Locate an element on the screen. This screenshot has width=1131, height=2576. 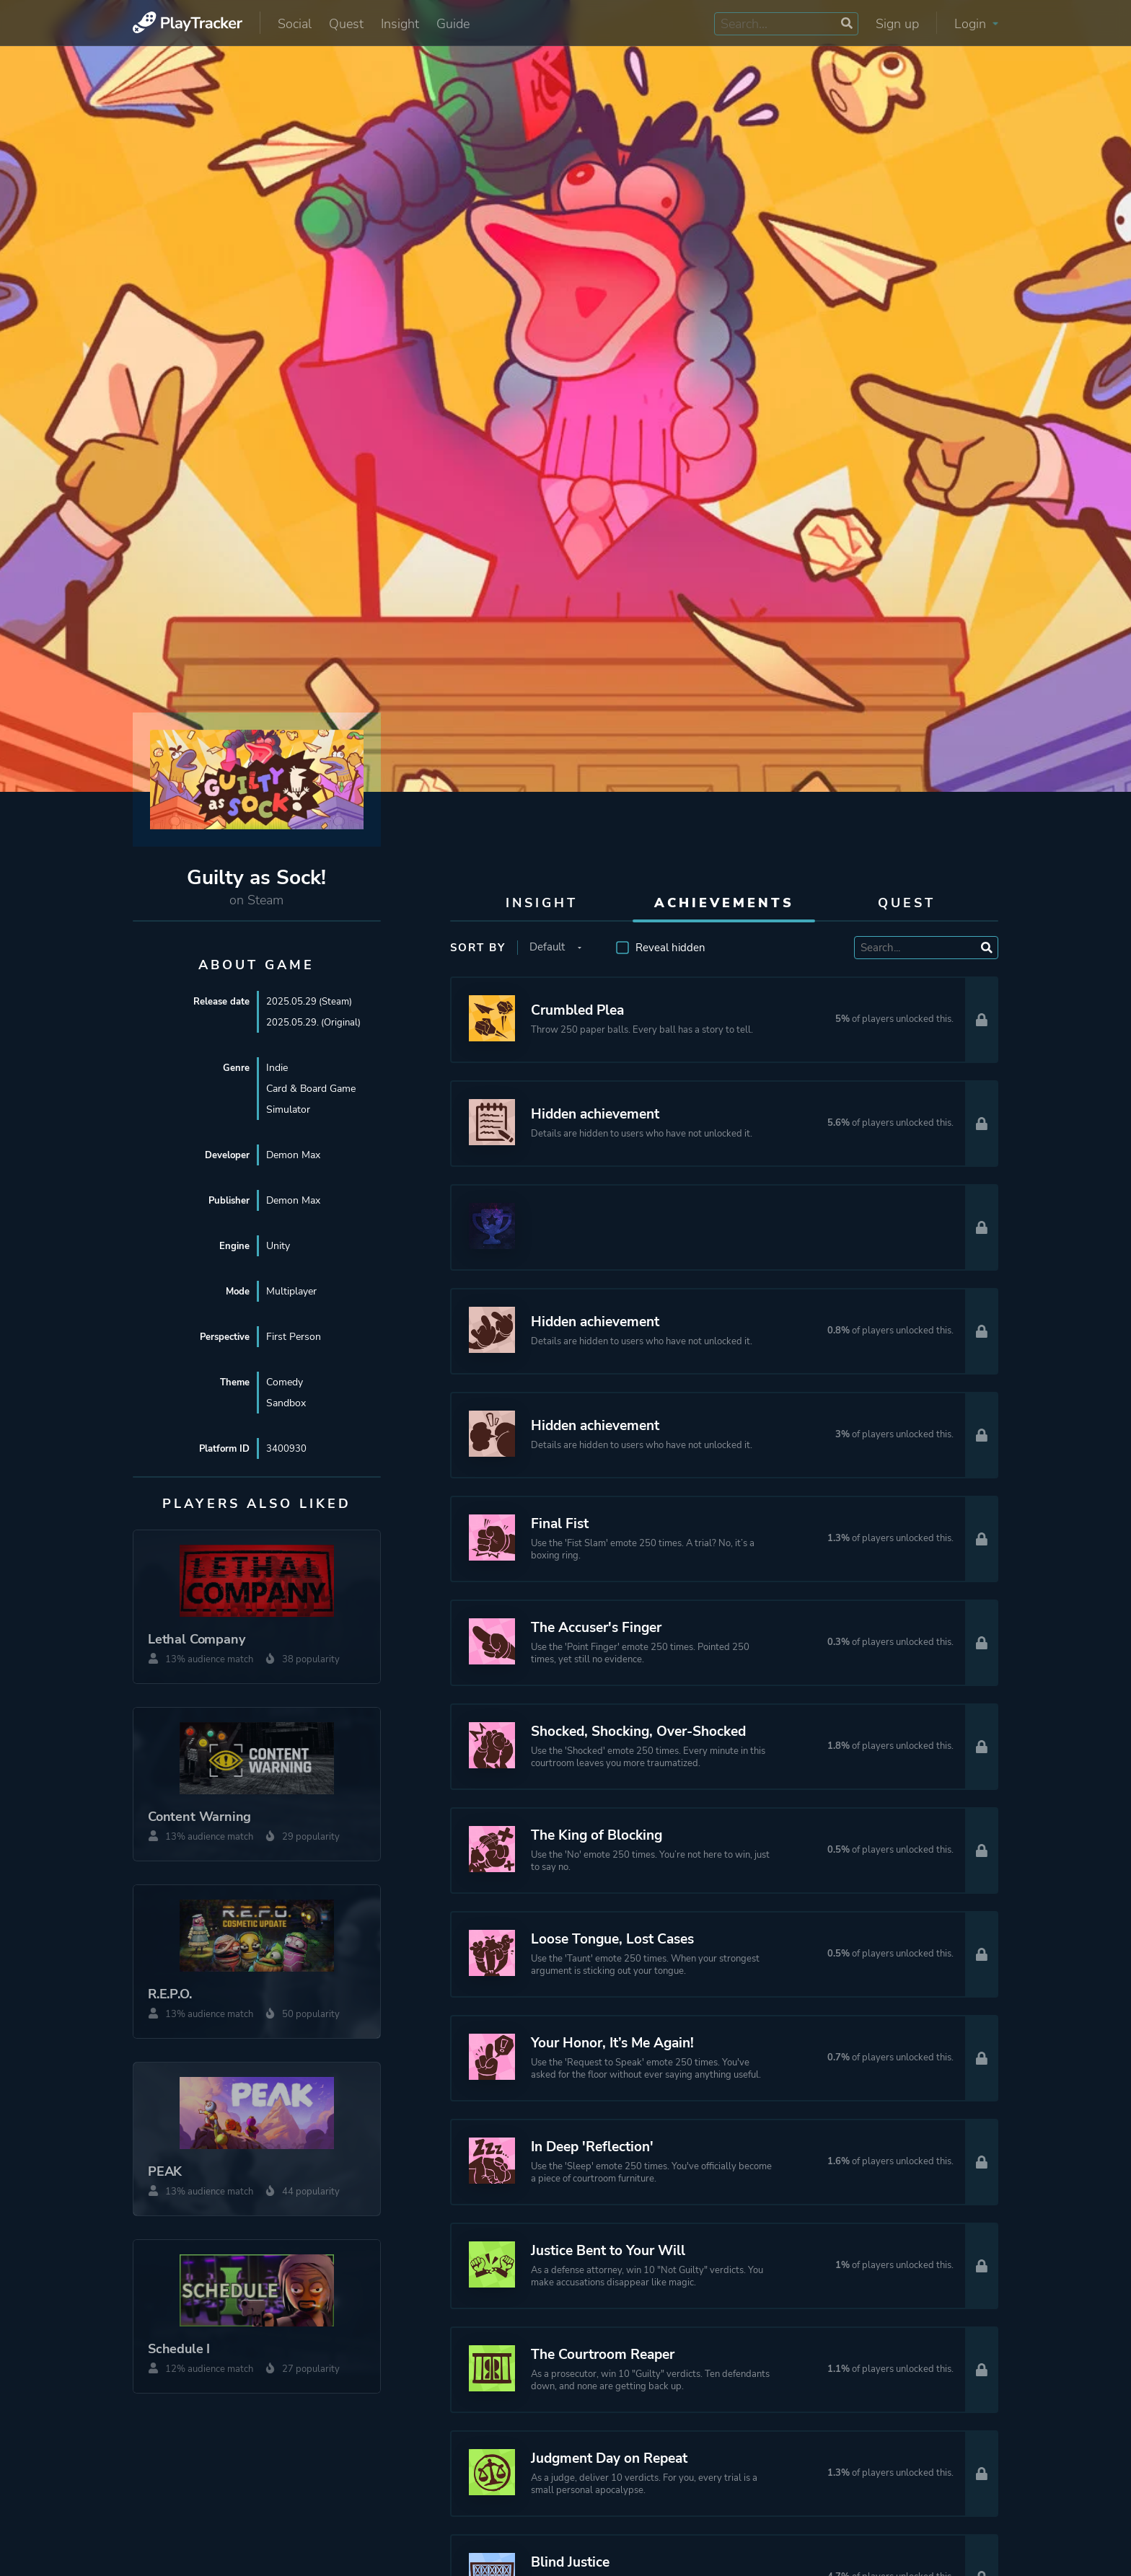
Insight is located at coordinates (400, 23).